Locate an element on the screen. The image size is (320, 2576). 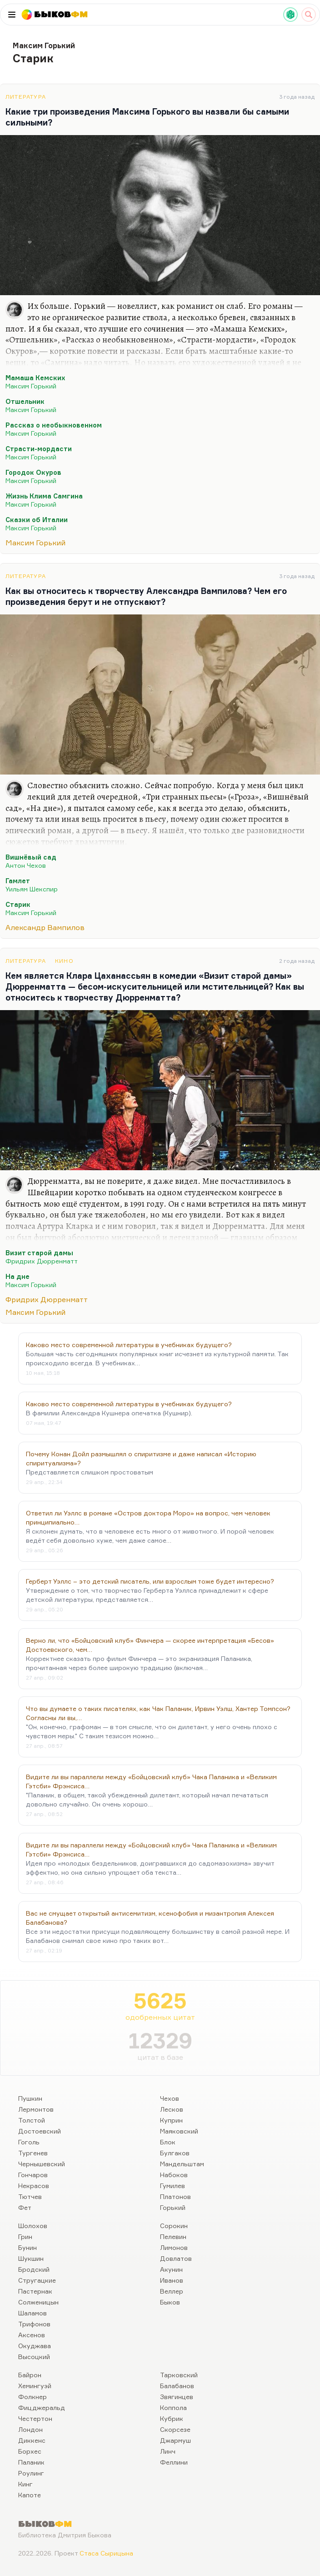
Окуджава is located at coordinates (34, 2346).